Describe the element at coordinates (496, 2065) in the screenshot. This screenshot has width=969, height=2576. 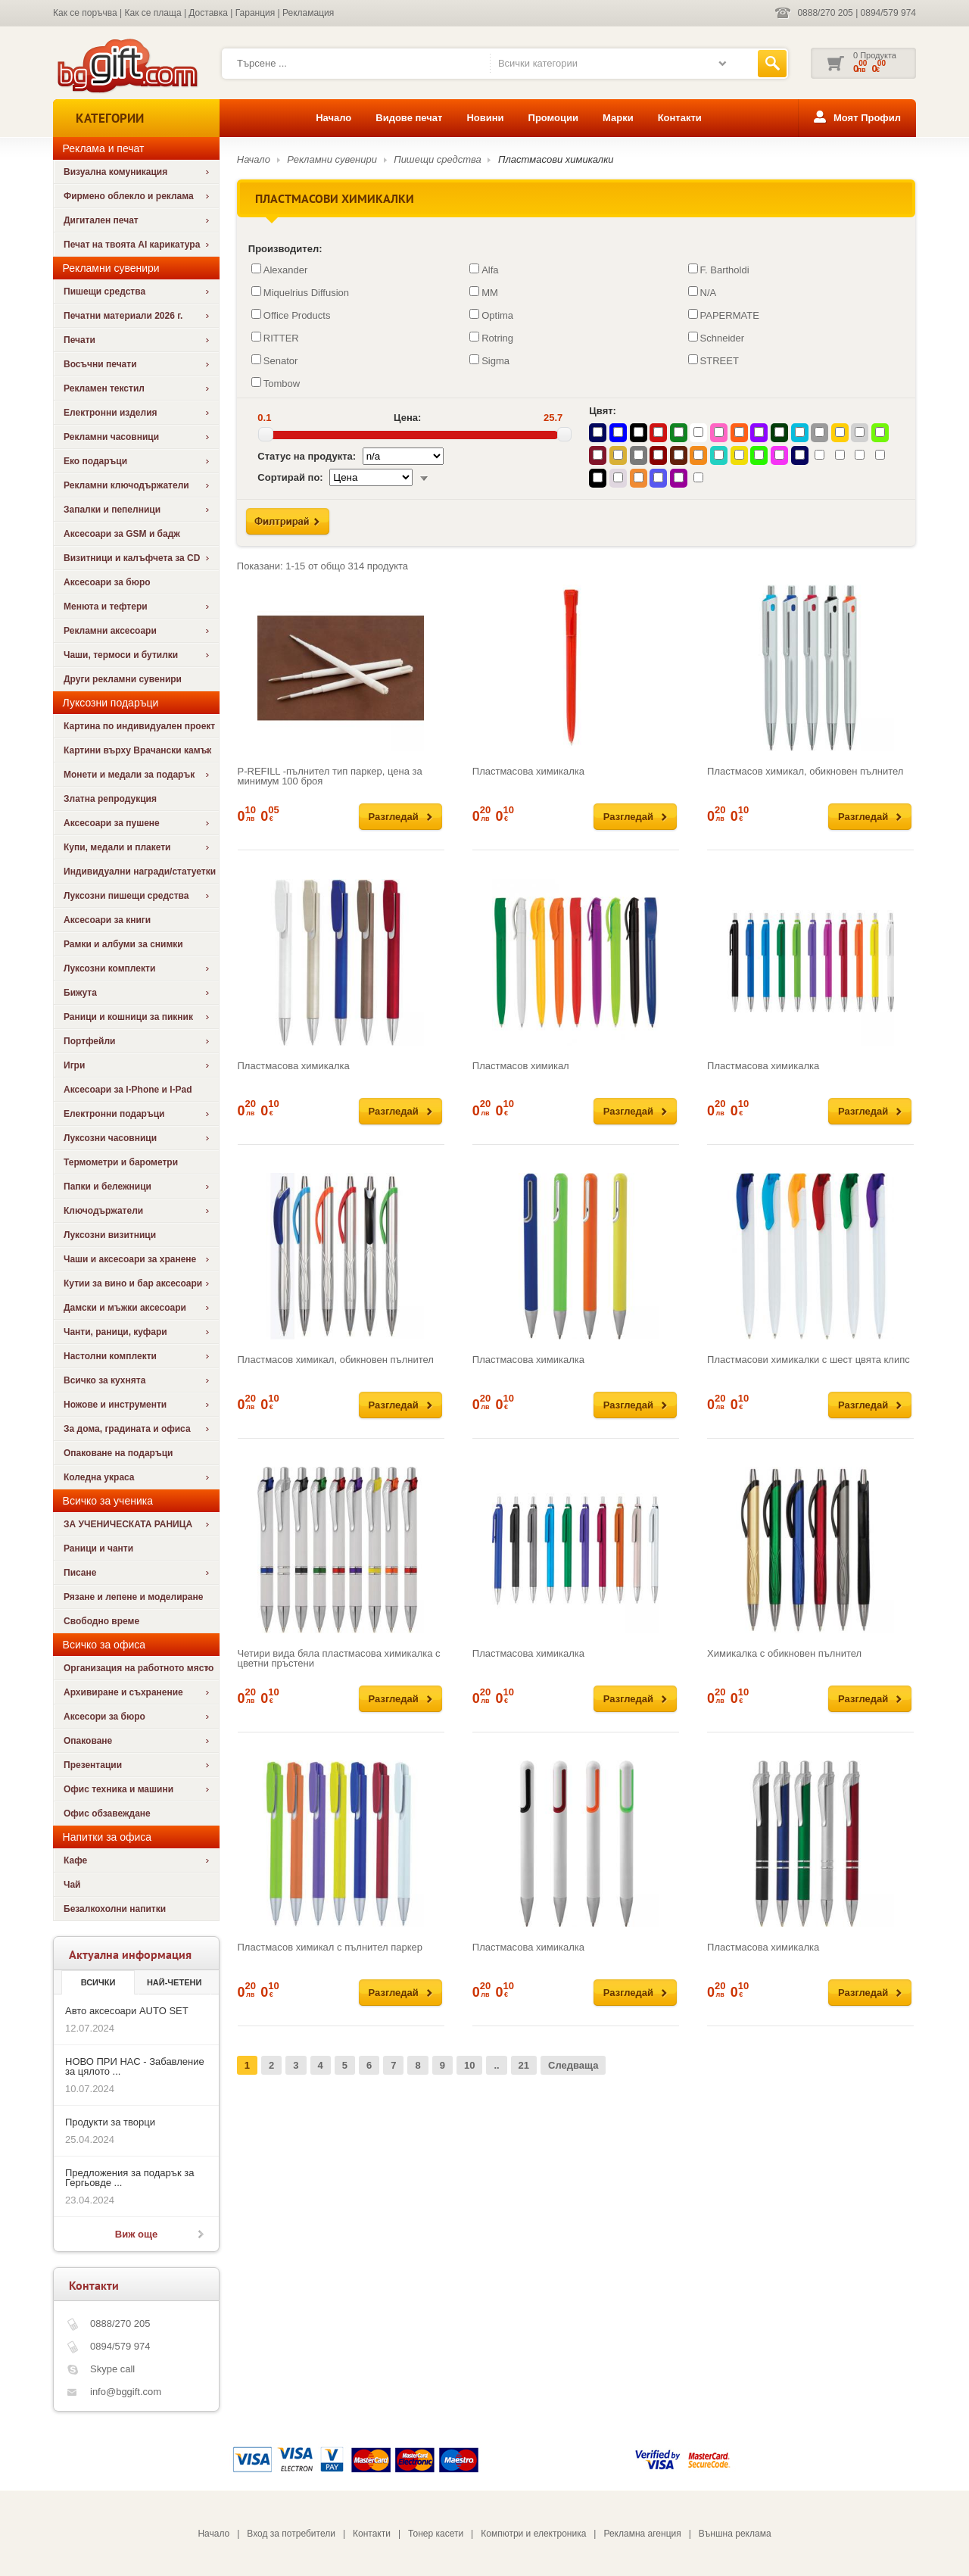
I see `..` at that location.